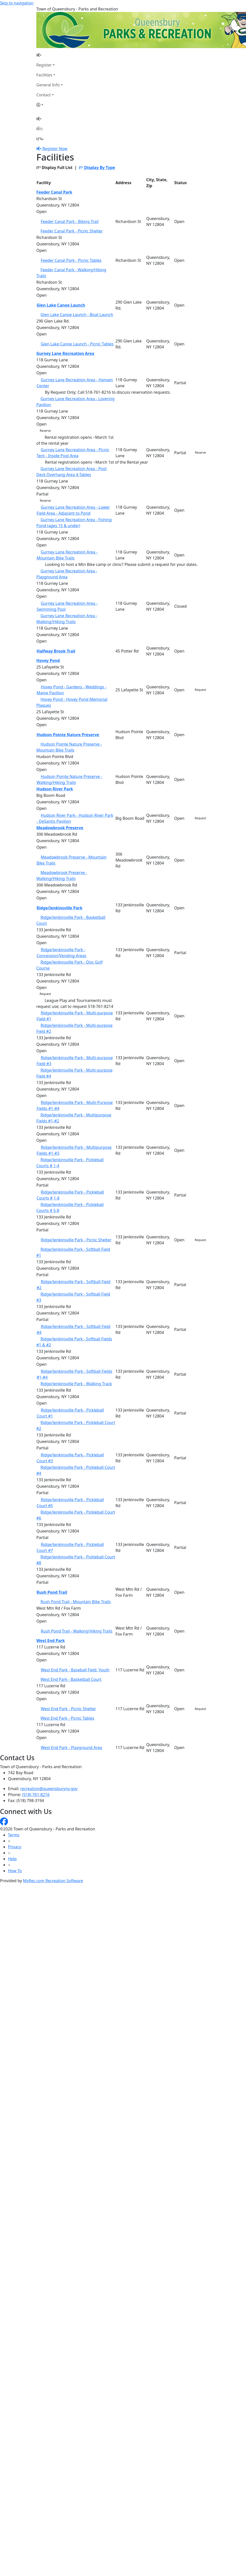  I want to click on General Info, so click(48, 85).